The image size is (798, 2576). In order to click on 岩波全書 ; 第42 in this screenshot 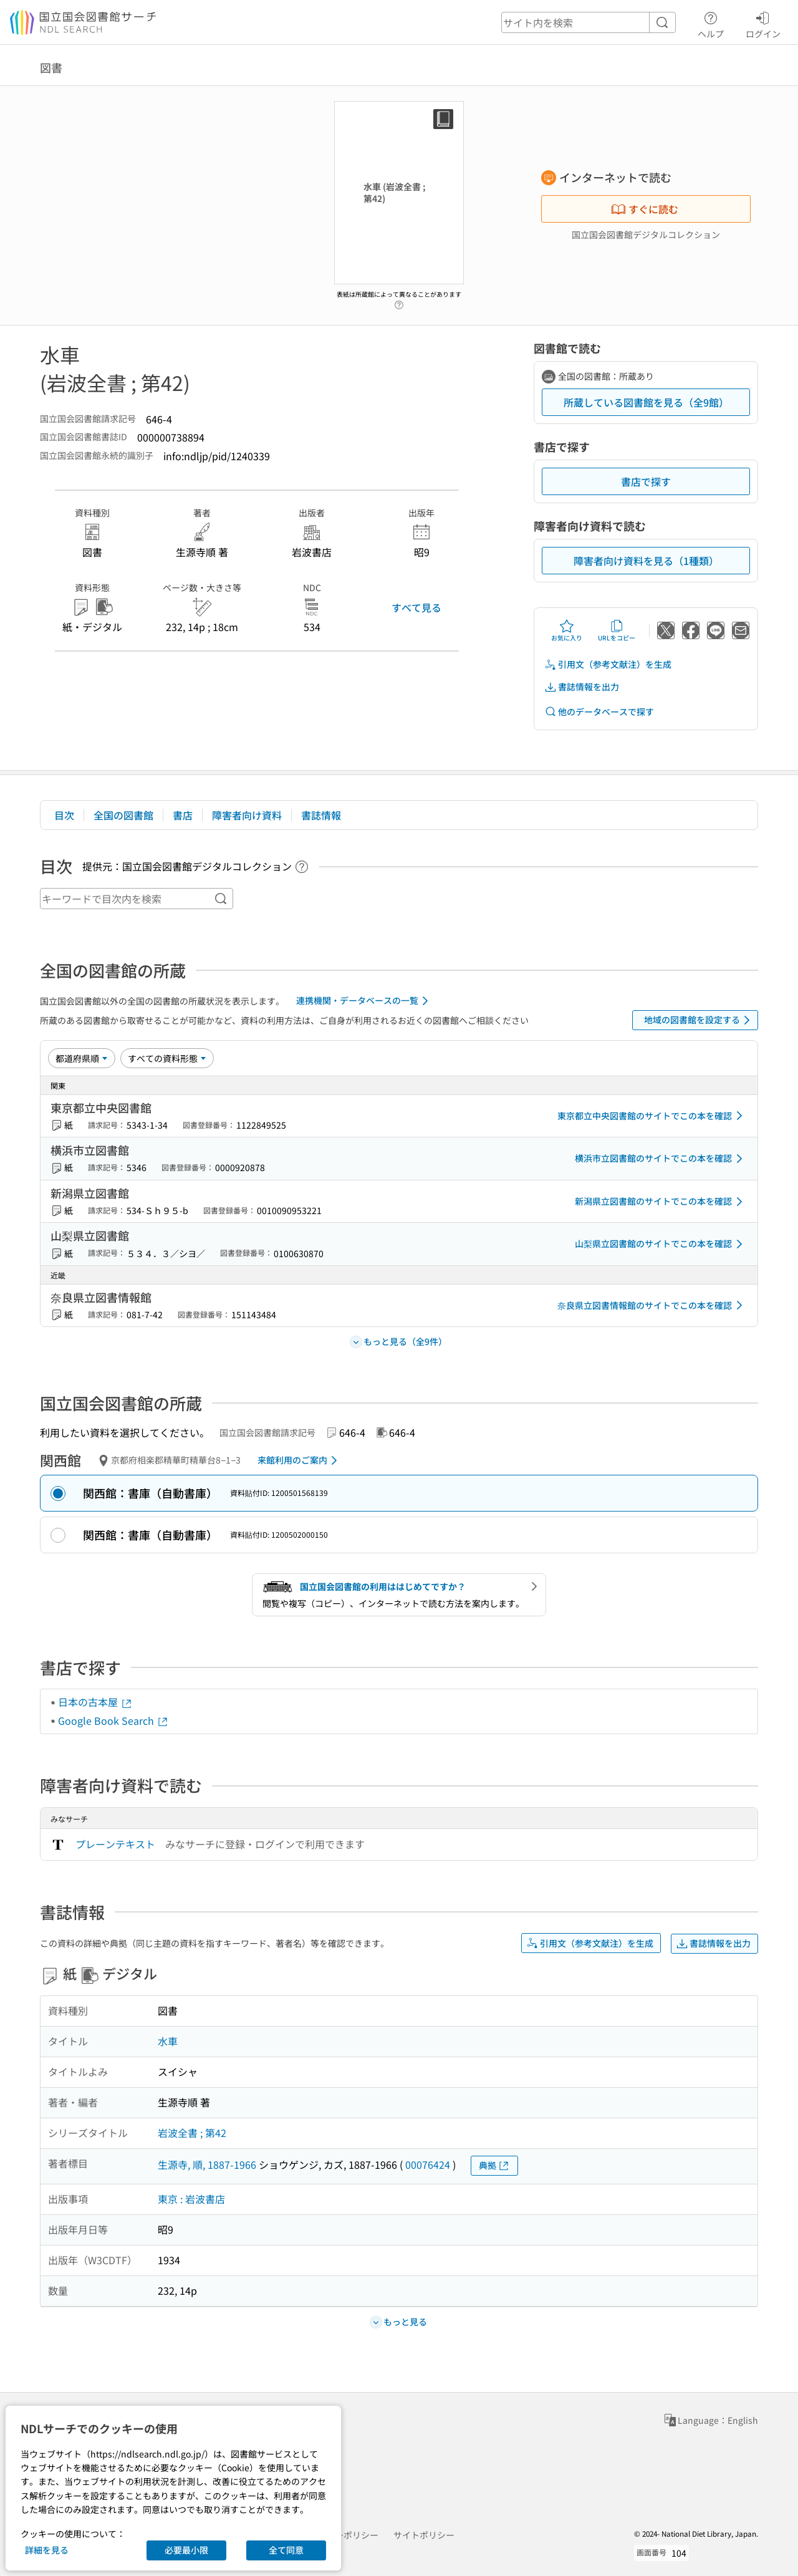, I will do `click(192, 2132)`.